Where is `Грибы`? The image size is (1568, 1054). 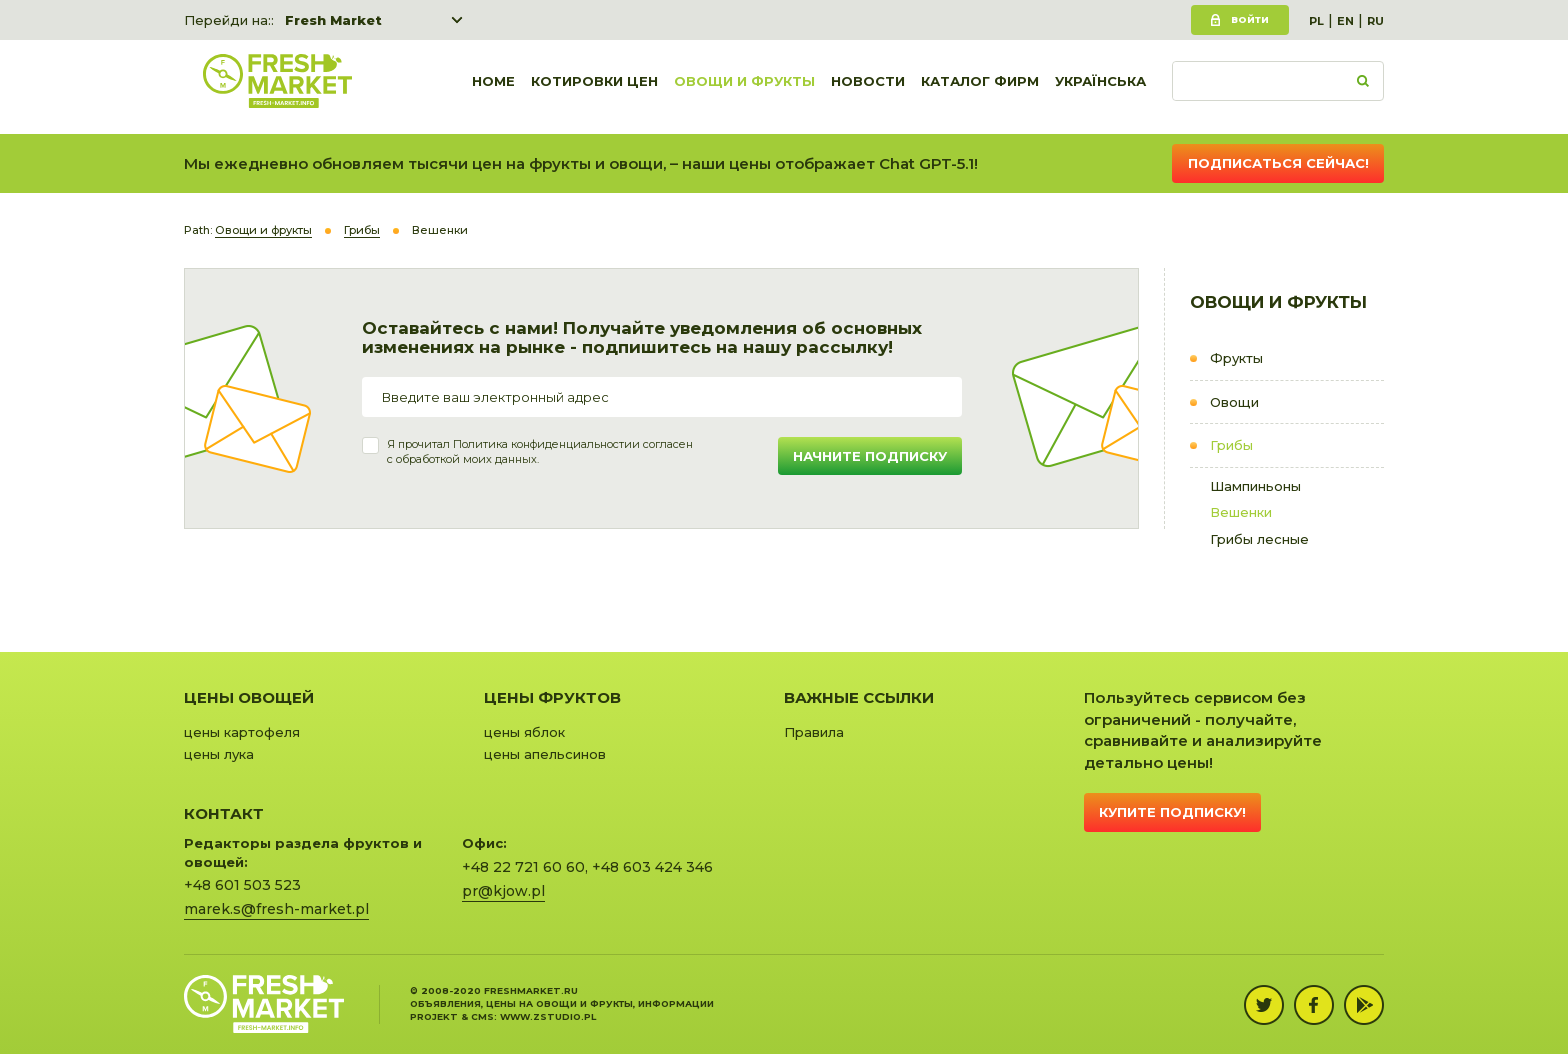 Грибы is located at coordinates (1231, 445).